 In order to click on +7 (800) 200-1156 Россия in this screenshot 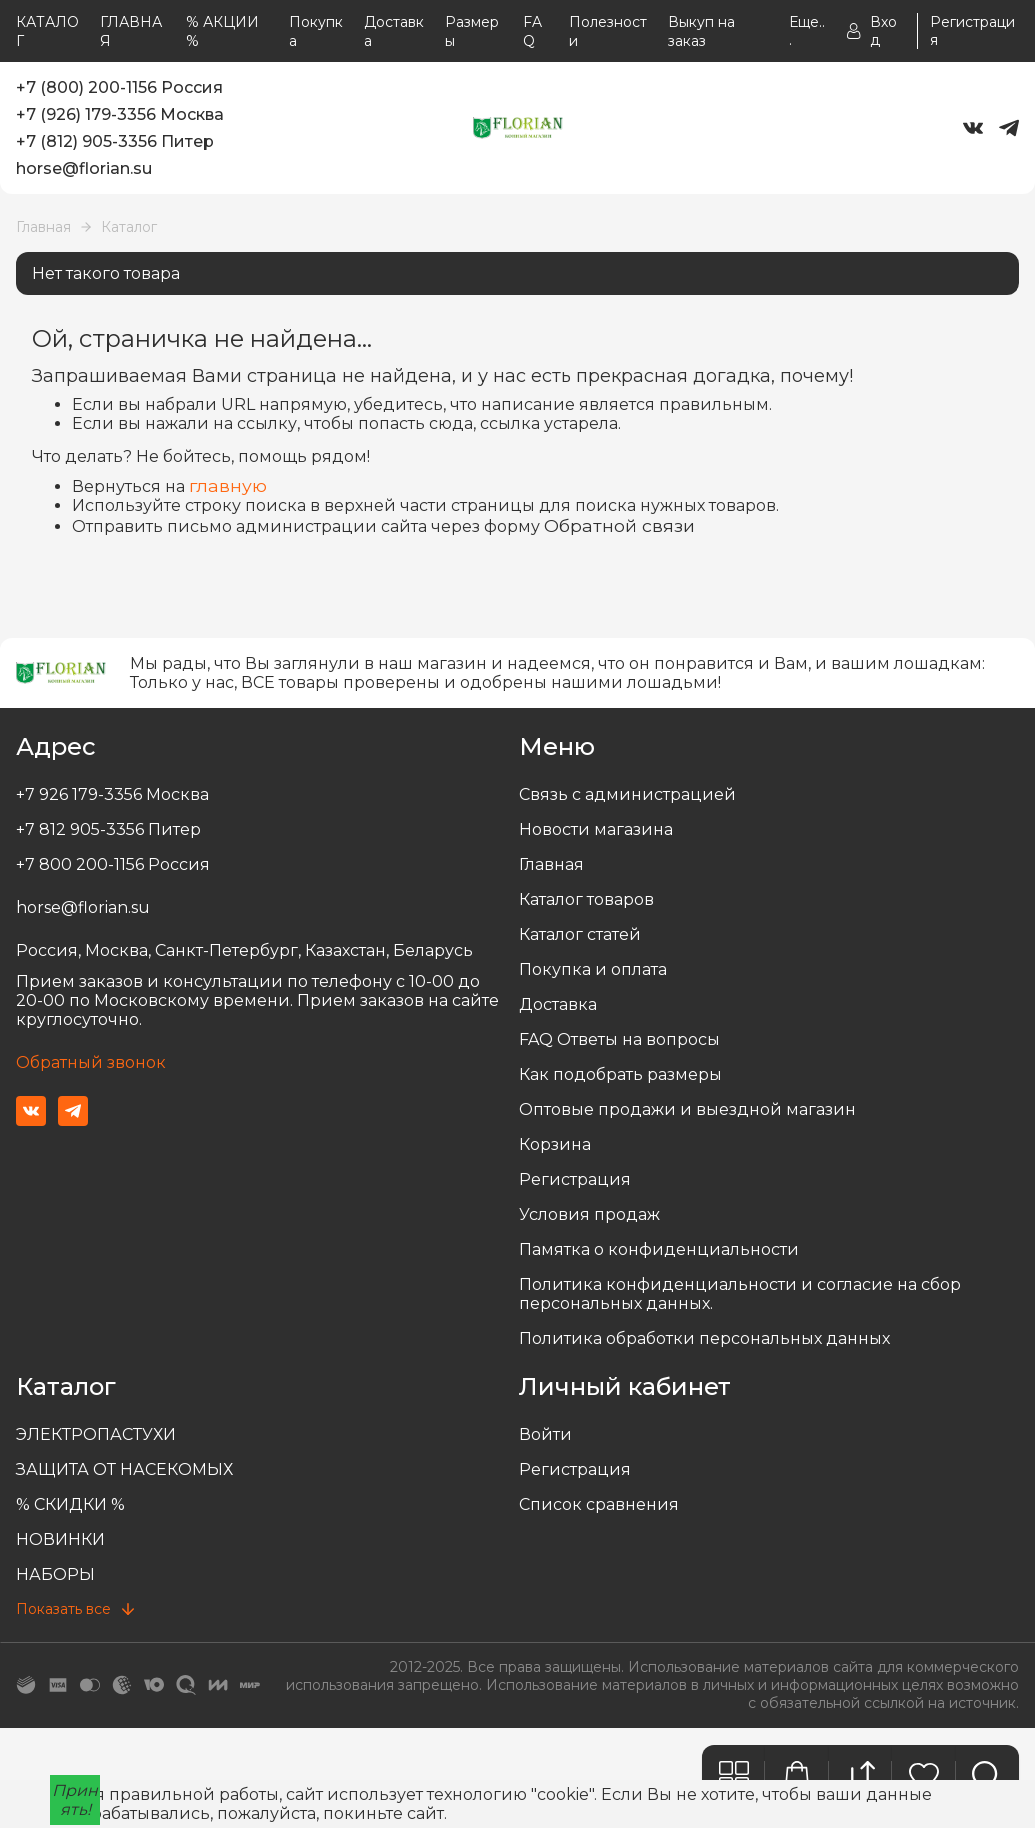, I will do `click(119, 87)`.